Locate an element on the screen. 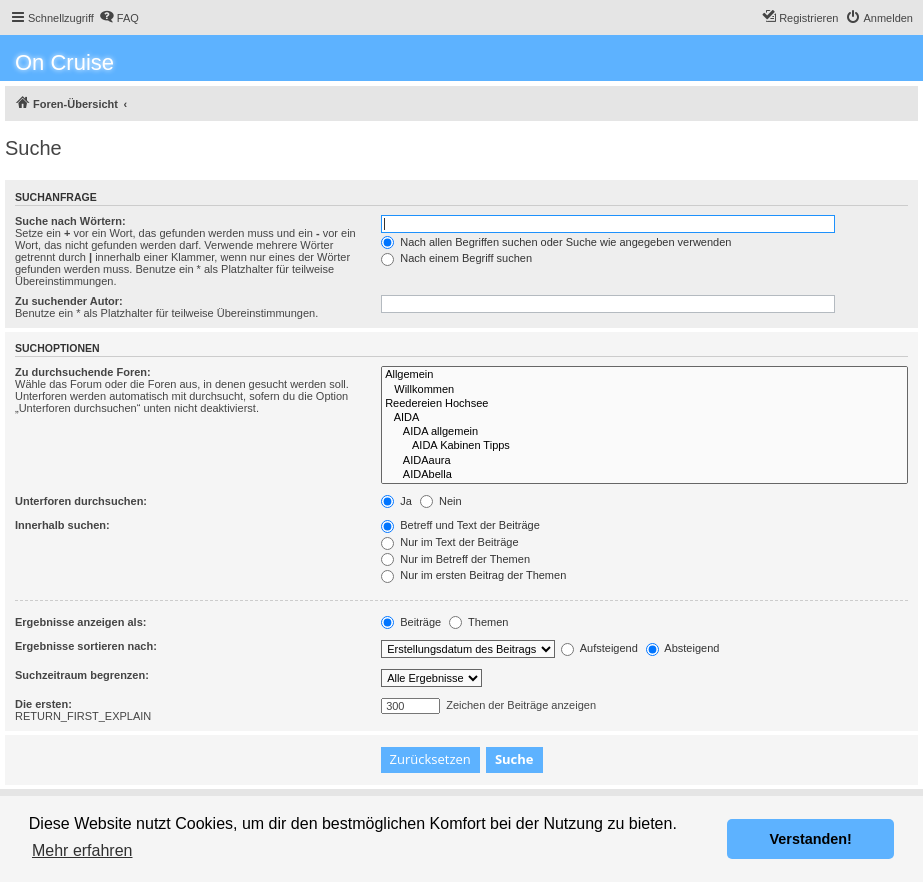 The height and width of the screenshot is (882, 923). Verstanden! [button] is located at coordinates (811, 839).